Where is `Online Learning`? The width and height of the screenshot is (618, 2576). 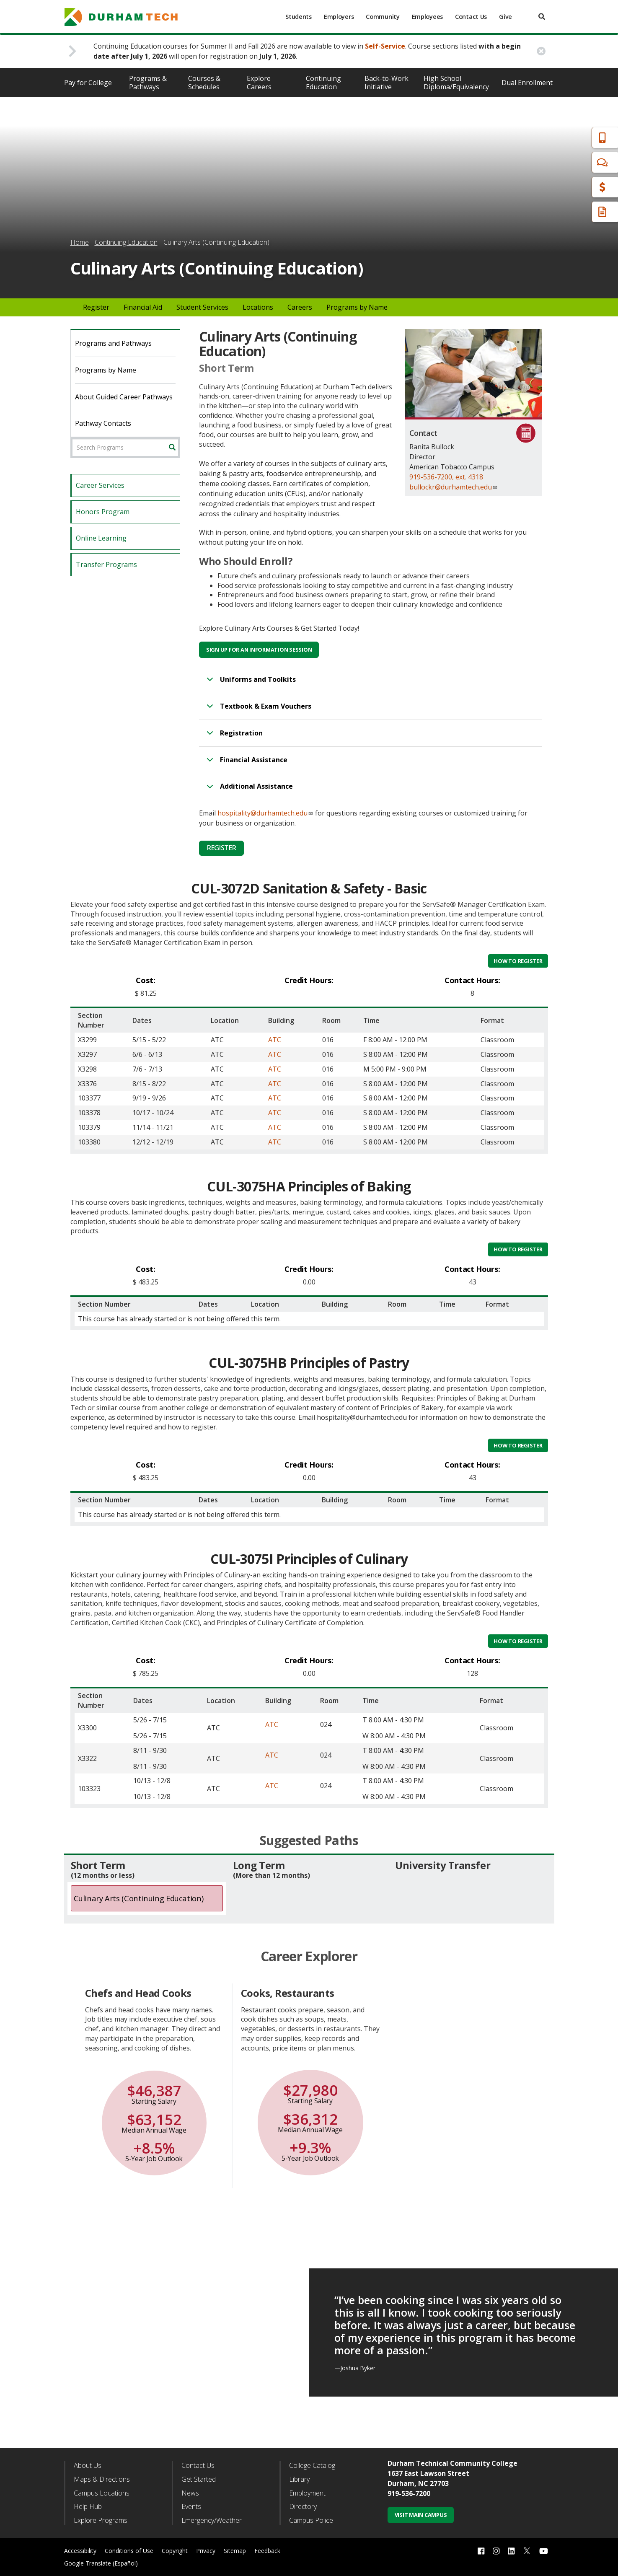 Online Learning is located at coordinates (101, 538).